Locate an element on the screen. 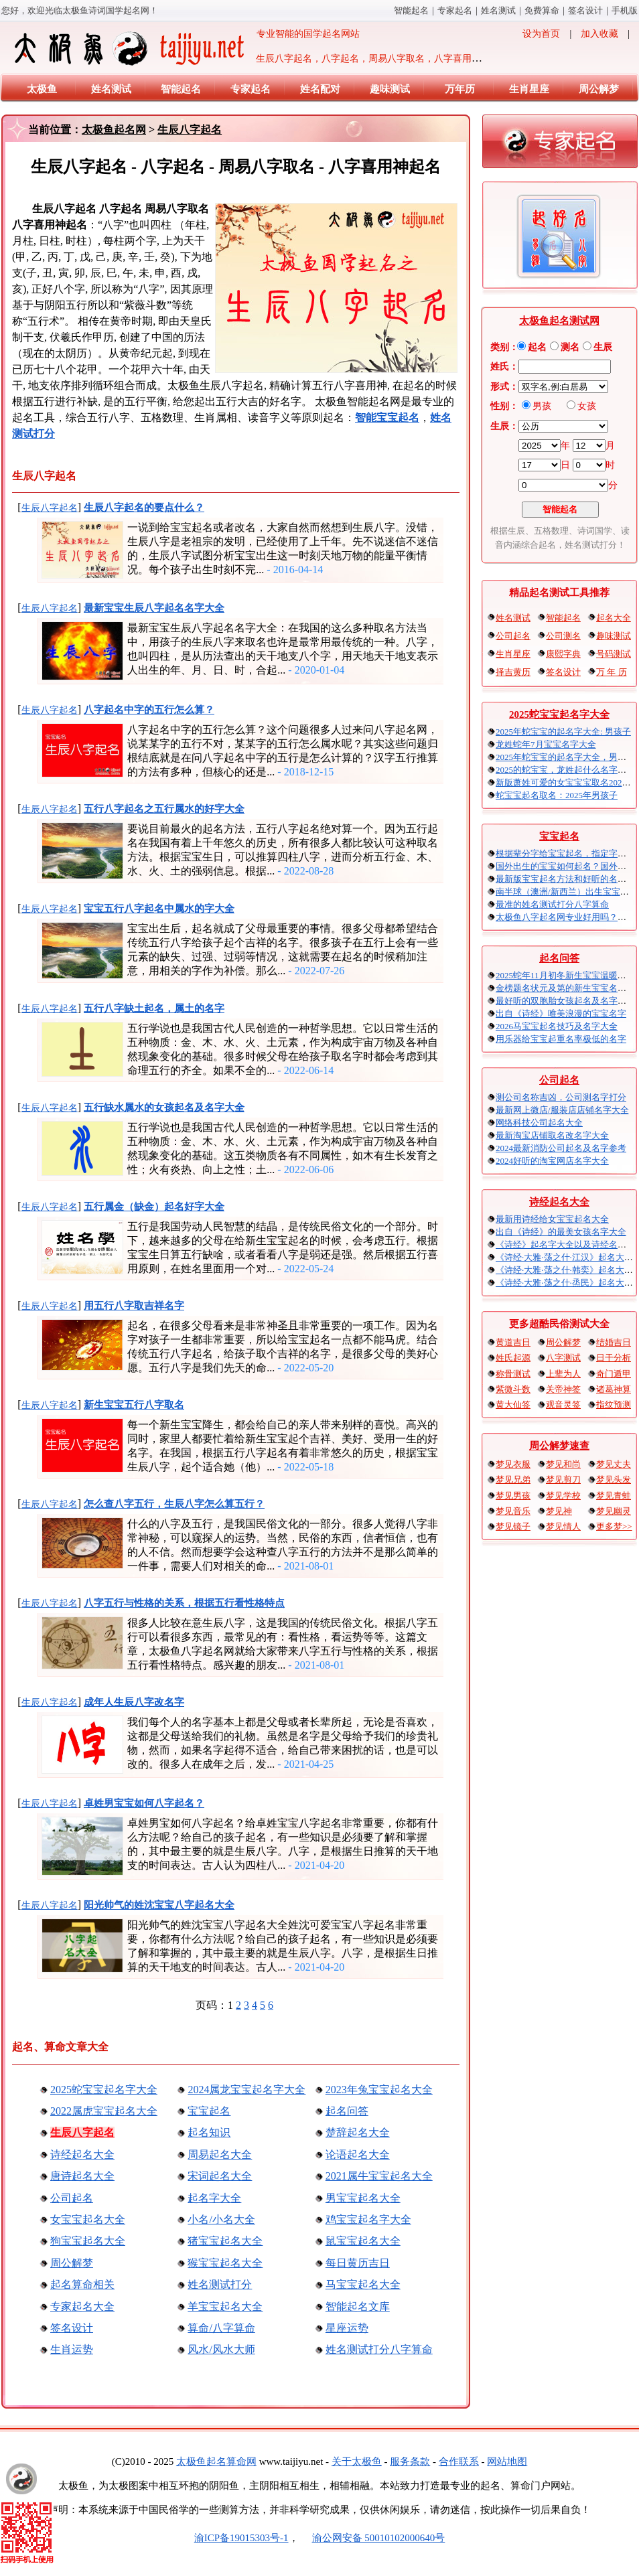  八字五行与性格的关系，根据五行看性格特点 is located at coordinates (184, 1603).